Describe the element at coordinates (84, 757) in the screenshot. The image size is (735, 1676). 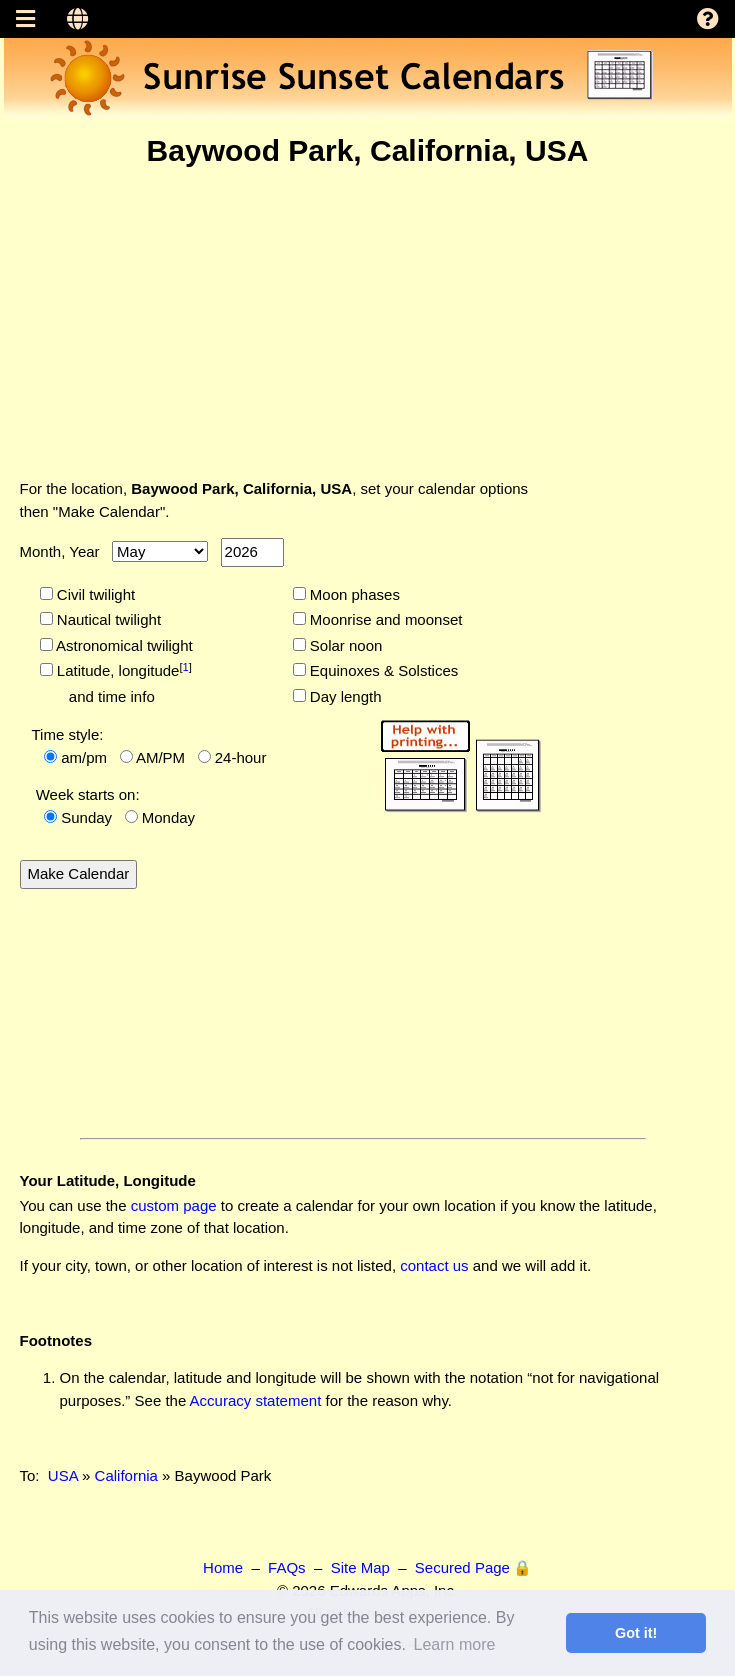
I see `am/pm` at that location.